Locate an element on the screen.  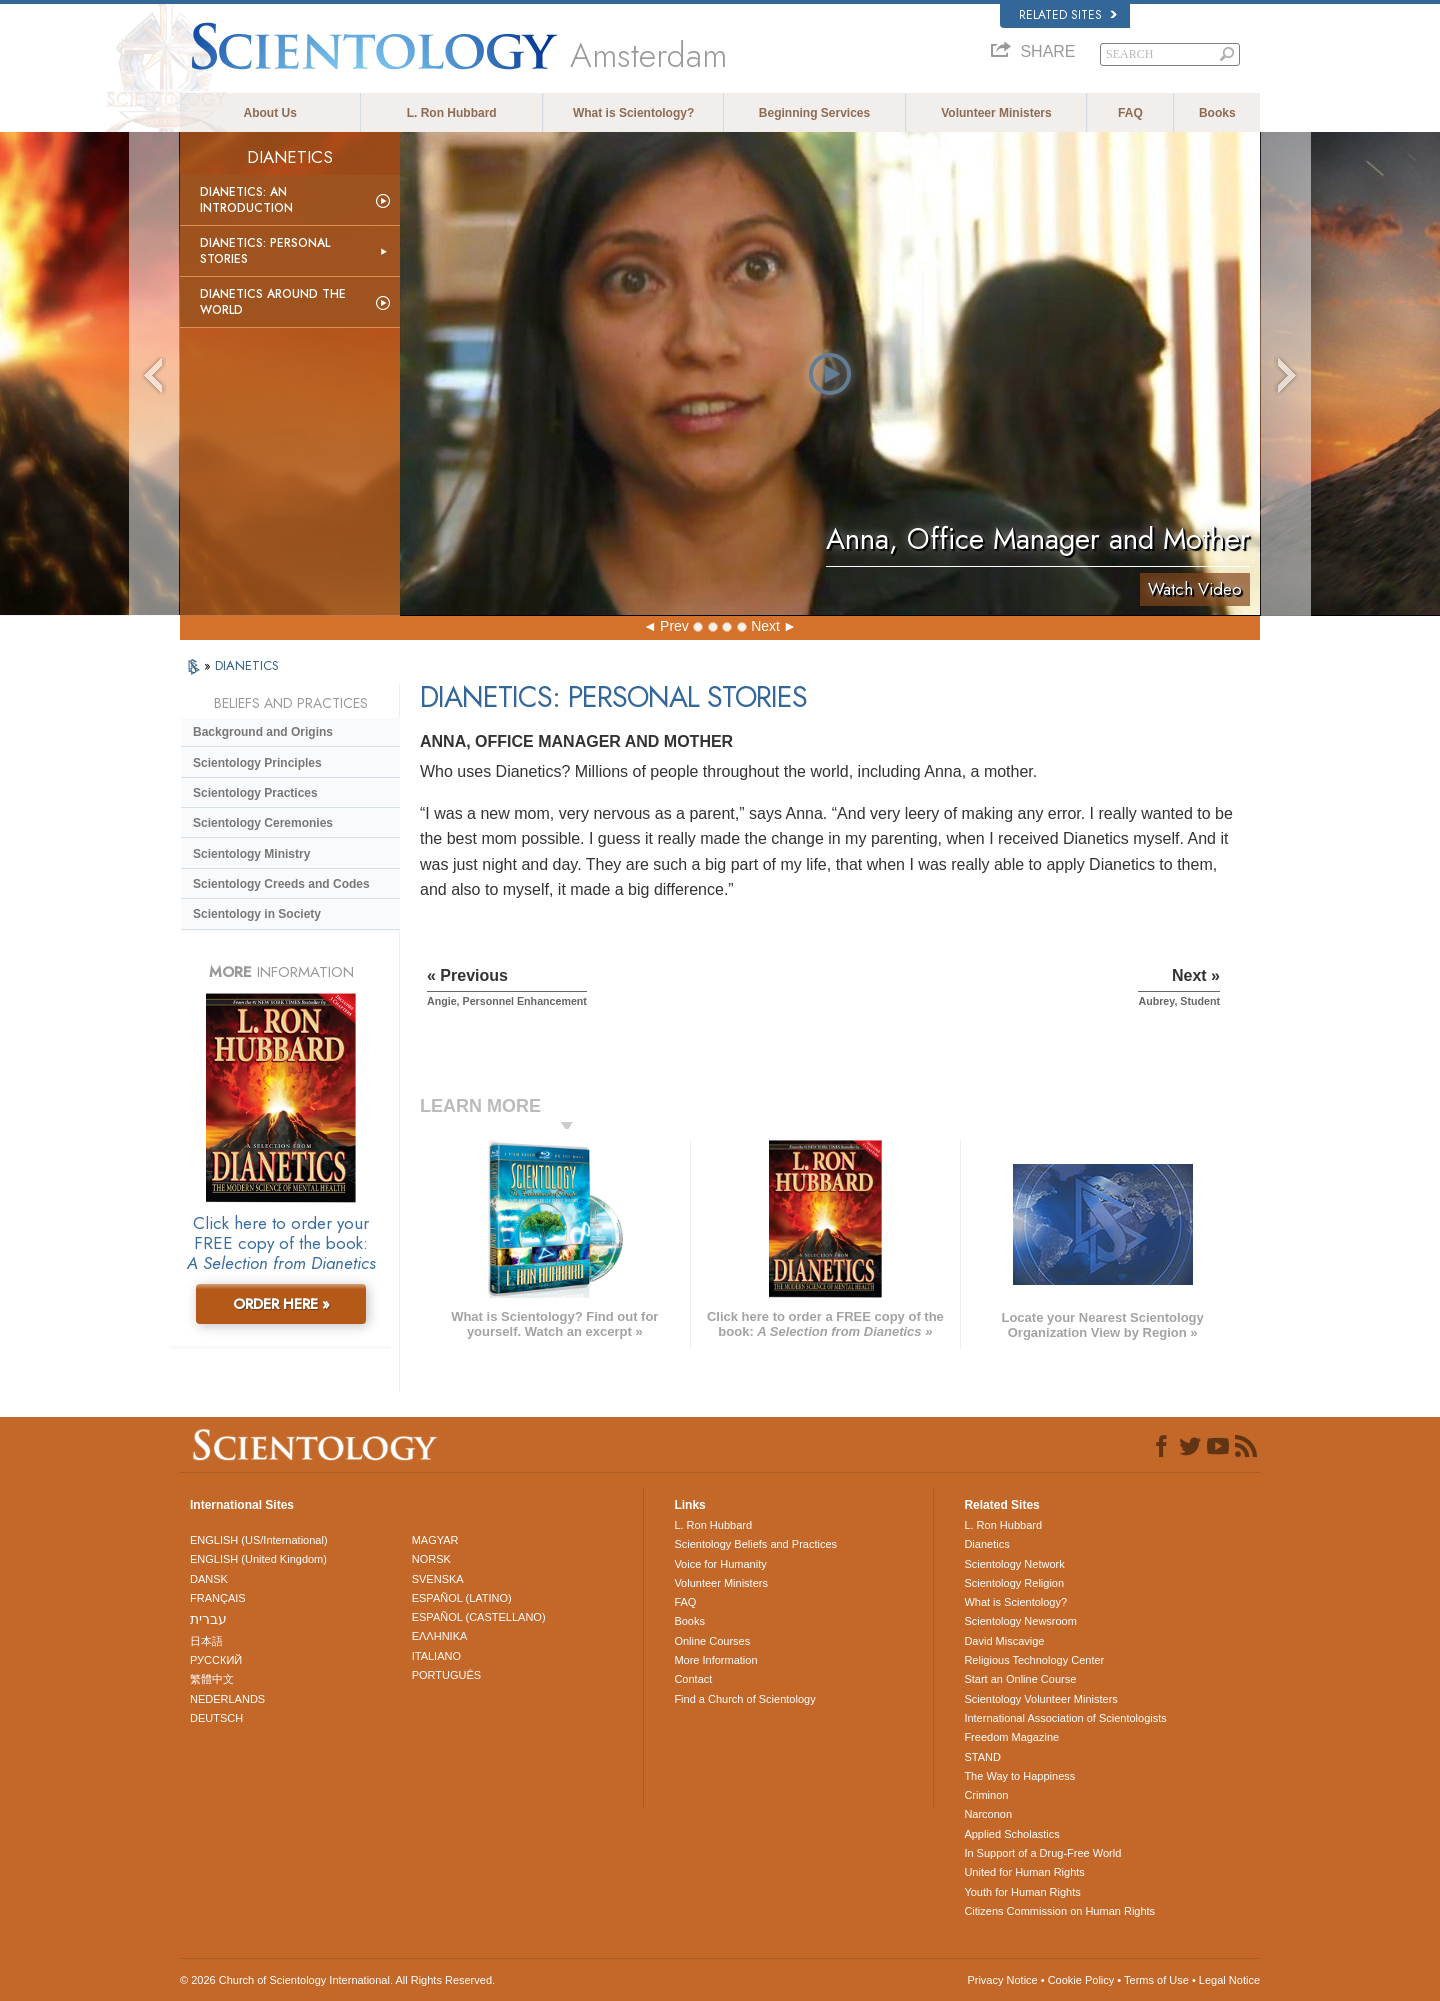
עברית is located at coordinates (208, 1619).